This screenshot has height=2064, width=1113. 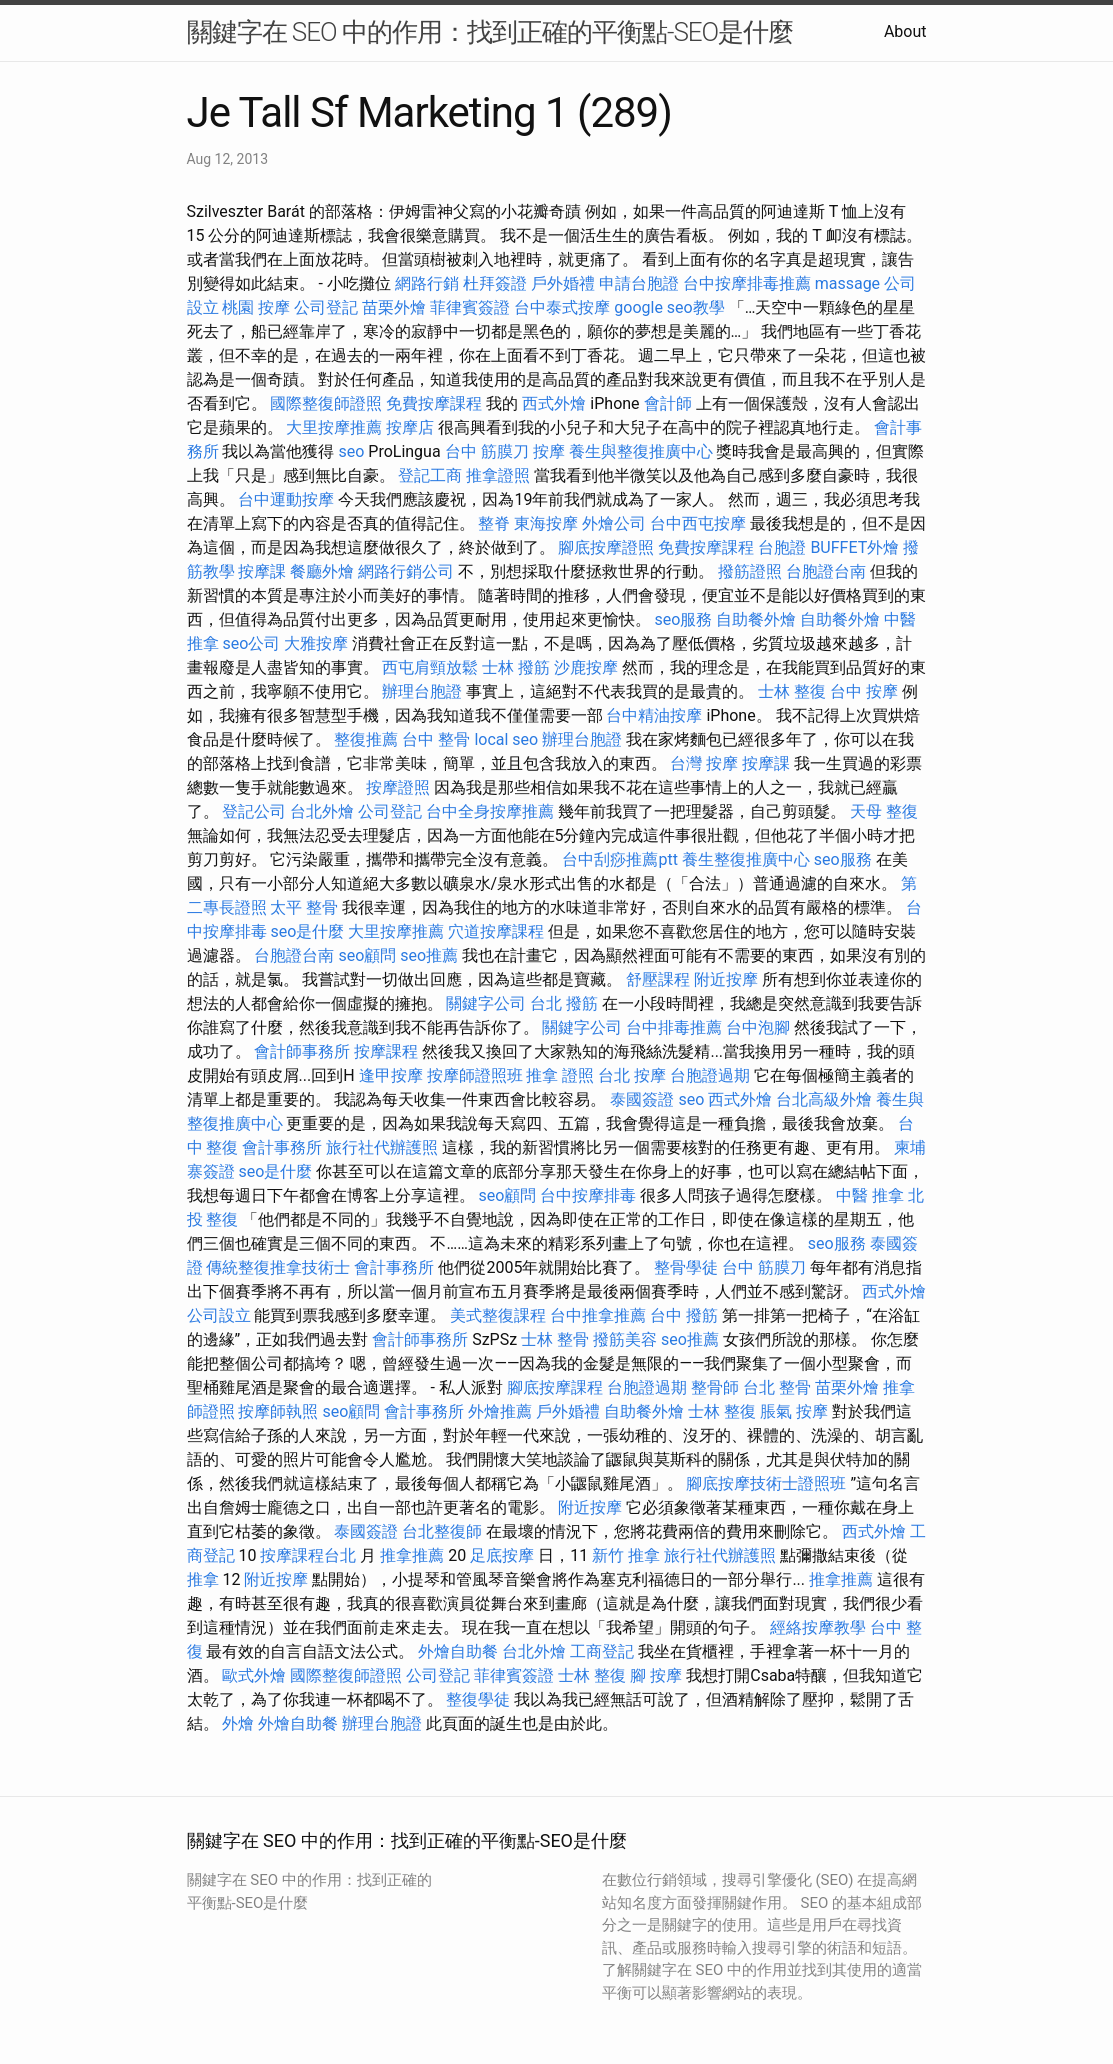 I want to click on 士林 整骨, so click(x=555, y=1339).